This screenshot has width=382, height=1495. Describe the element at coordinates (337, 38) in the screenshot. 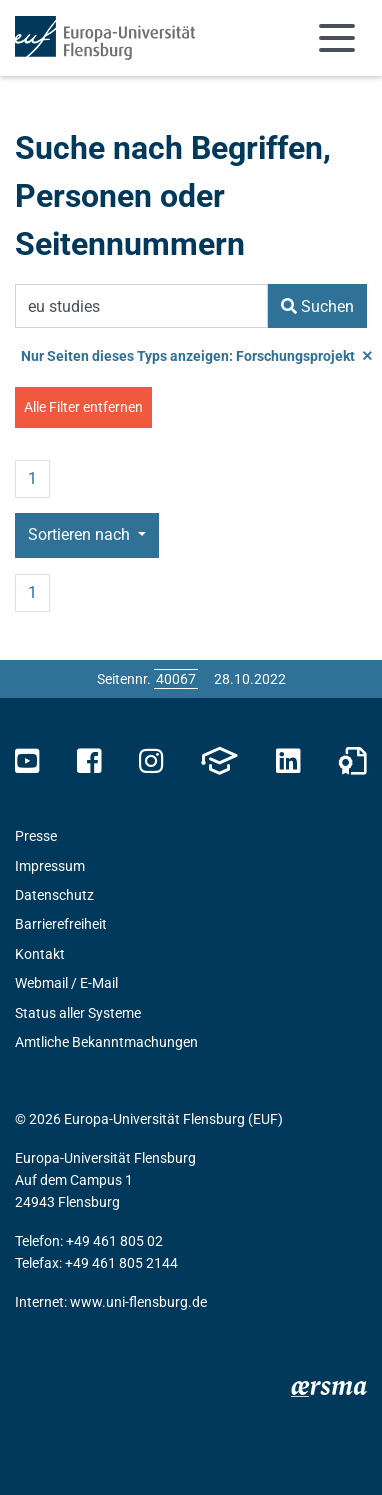

I see `[Navigation umschalten]` at that location.